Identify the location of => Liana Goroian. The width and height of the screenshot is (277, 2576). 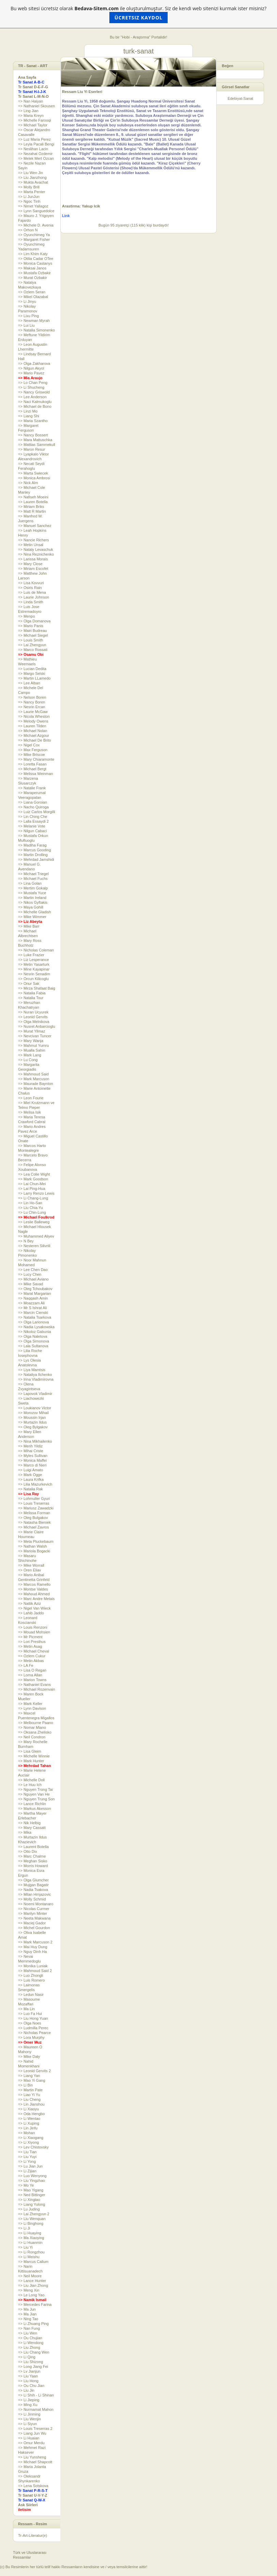
(32, 802).